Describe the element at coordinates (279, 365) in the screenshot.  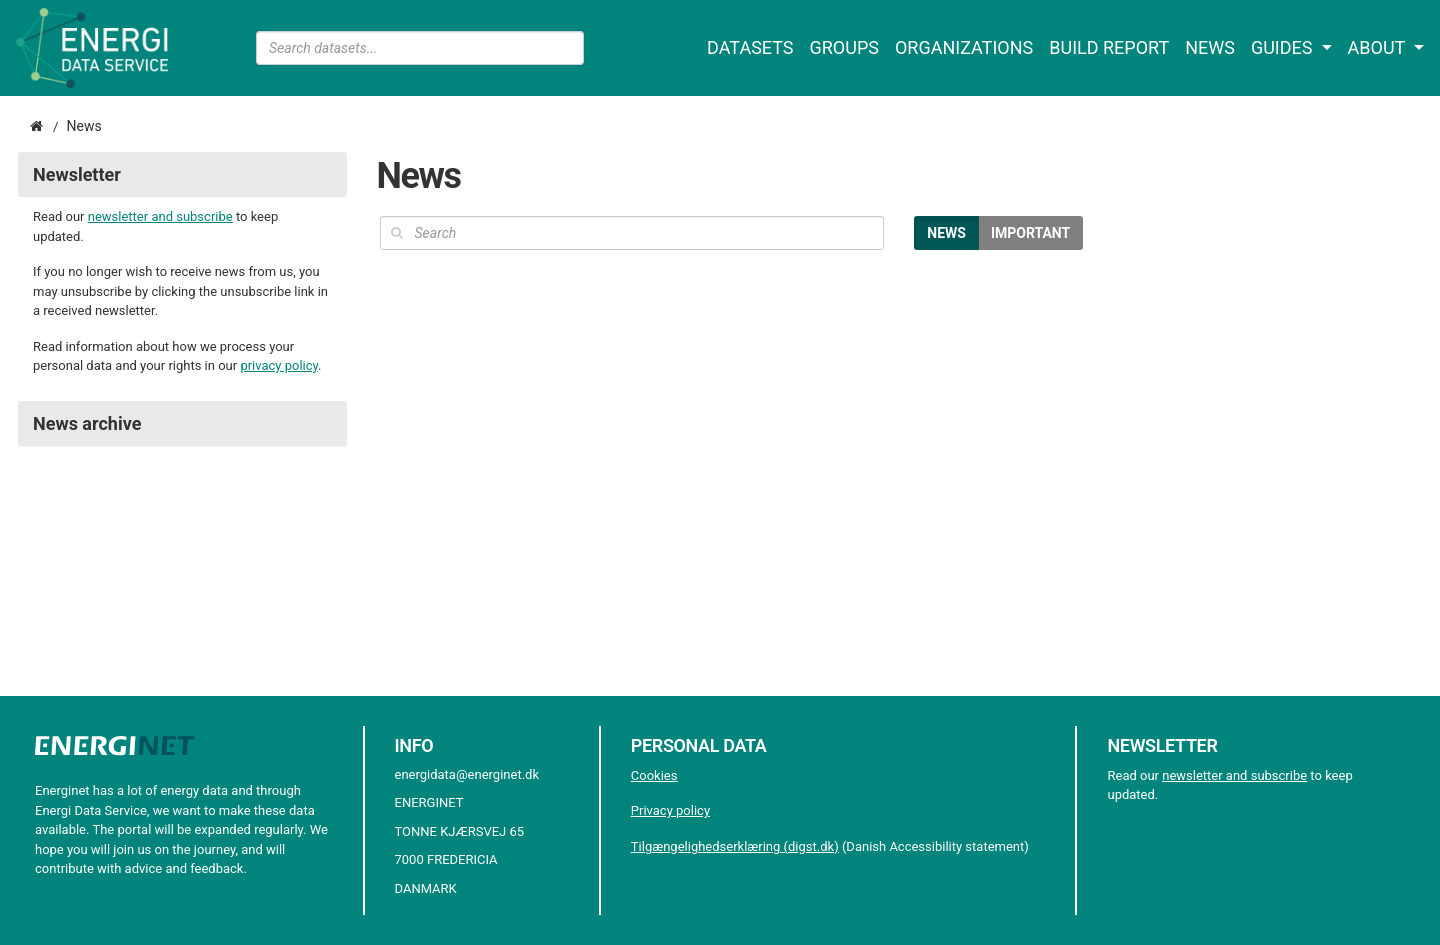
I see `privacy policy` at that location.